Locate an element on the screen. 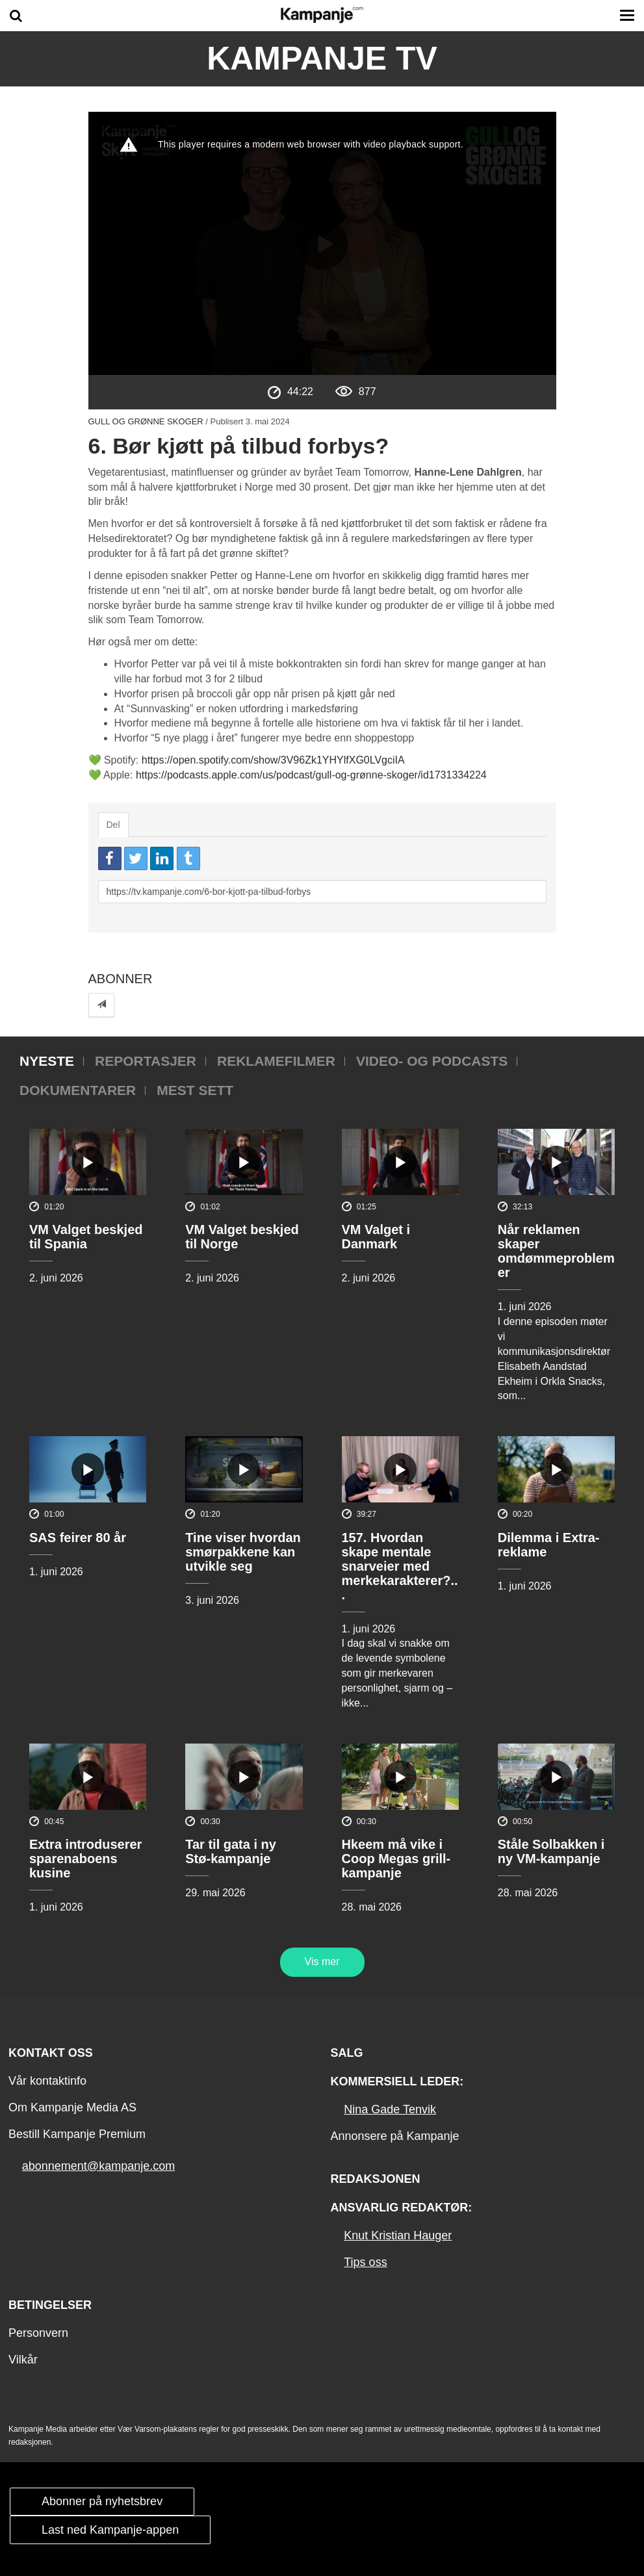 This screenshot has height=2576, width=644. https://open.spotify.com/show/3V96Zk1YHYlfXG0LVgciIA is located at coordinates (273, 760).